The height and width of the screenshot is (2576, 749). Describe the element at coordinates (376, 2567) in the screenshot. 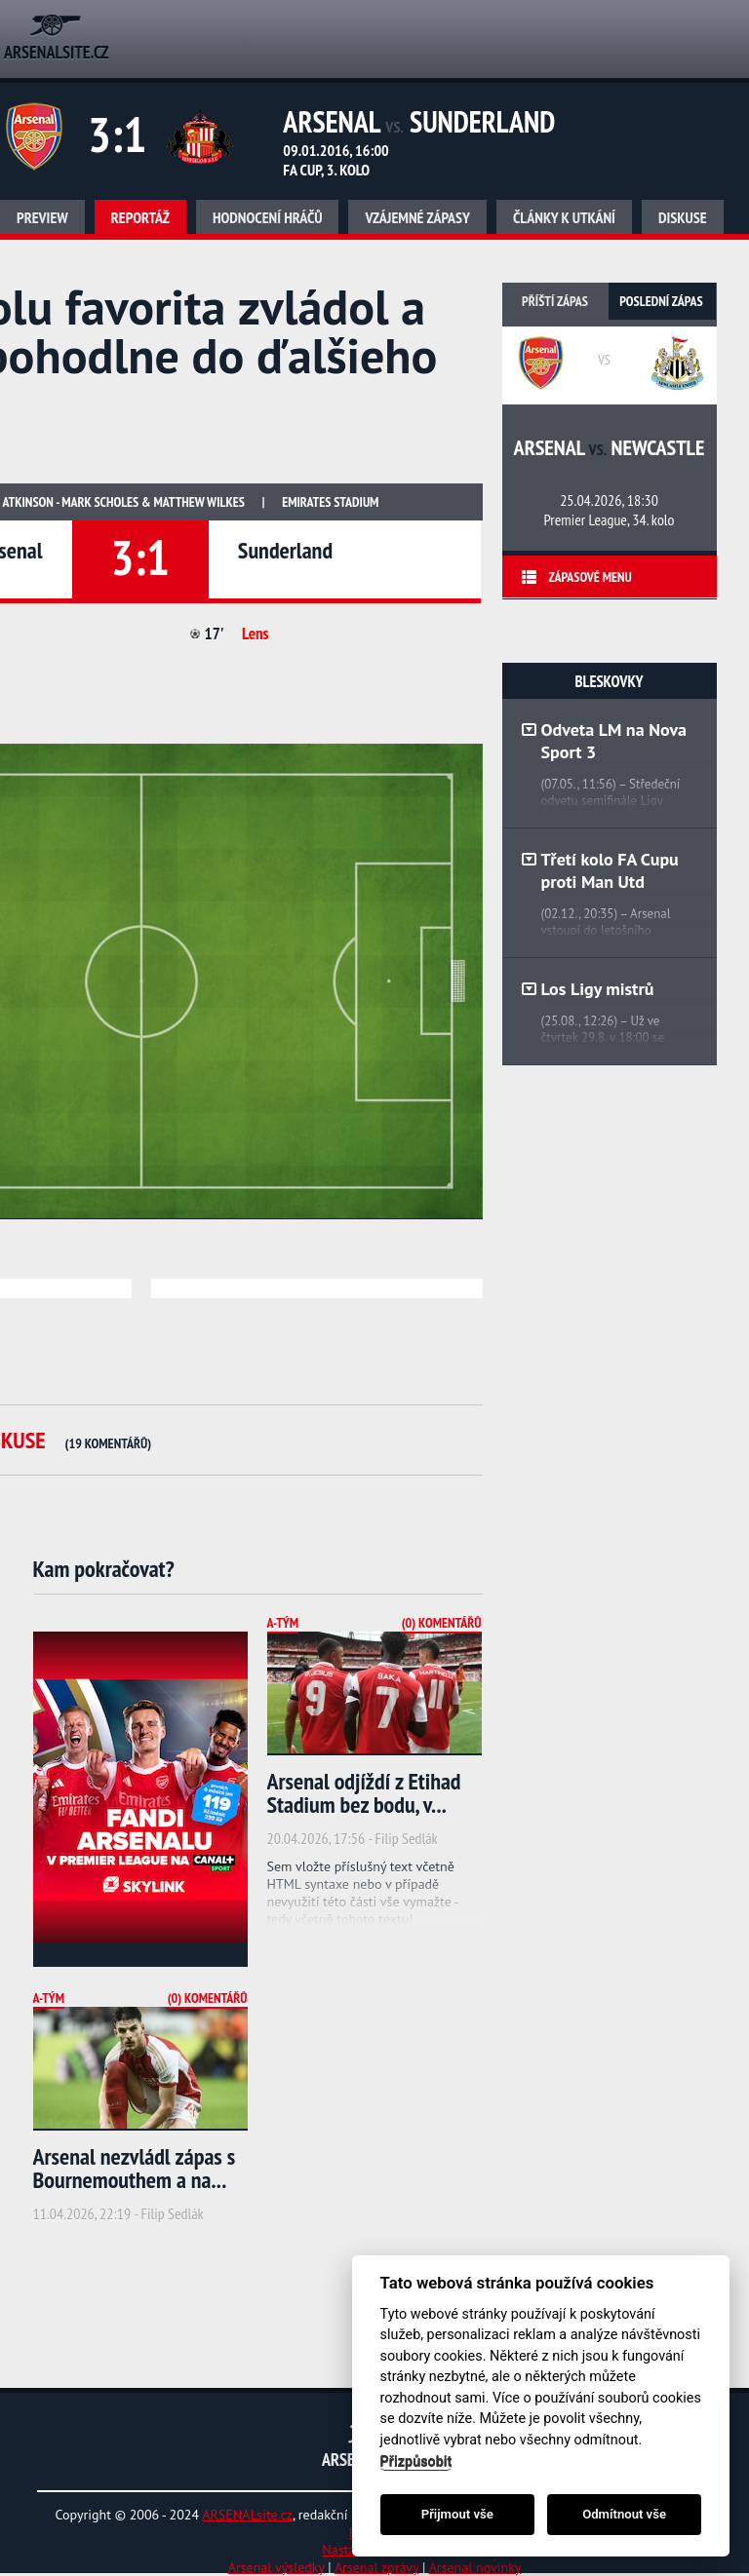

I see `Arsenal zprávy` at that location.